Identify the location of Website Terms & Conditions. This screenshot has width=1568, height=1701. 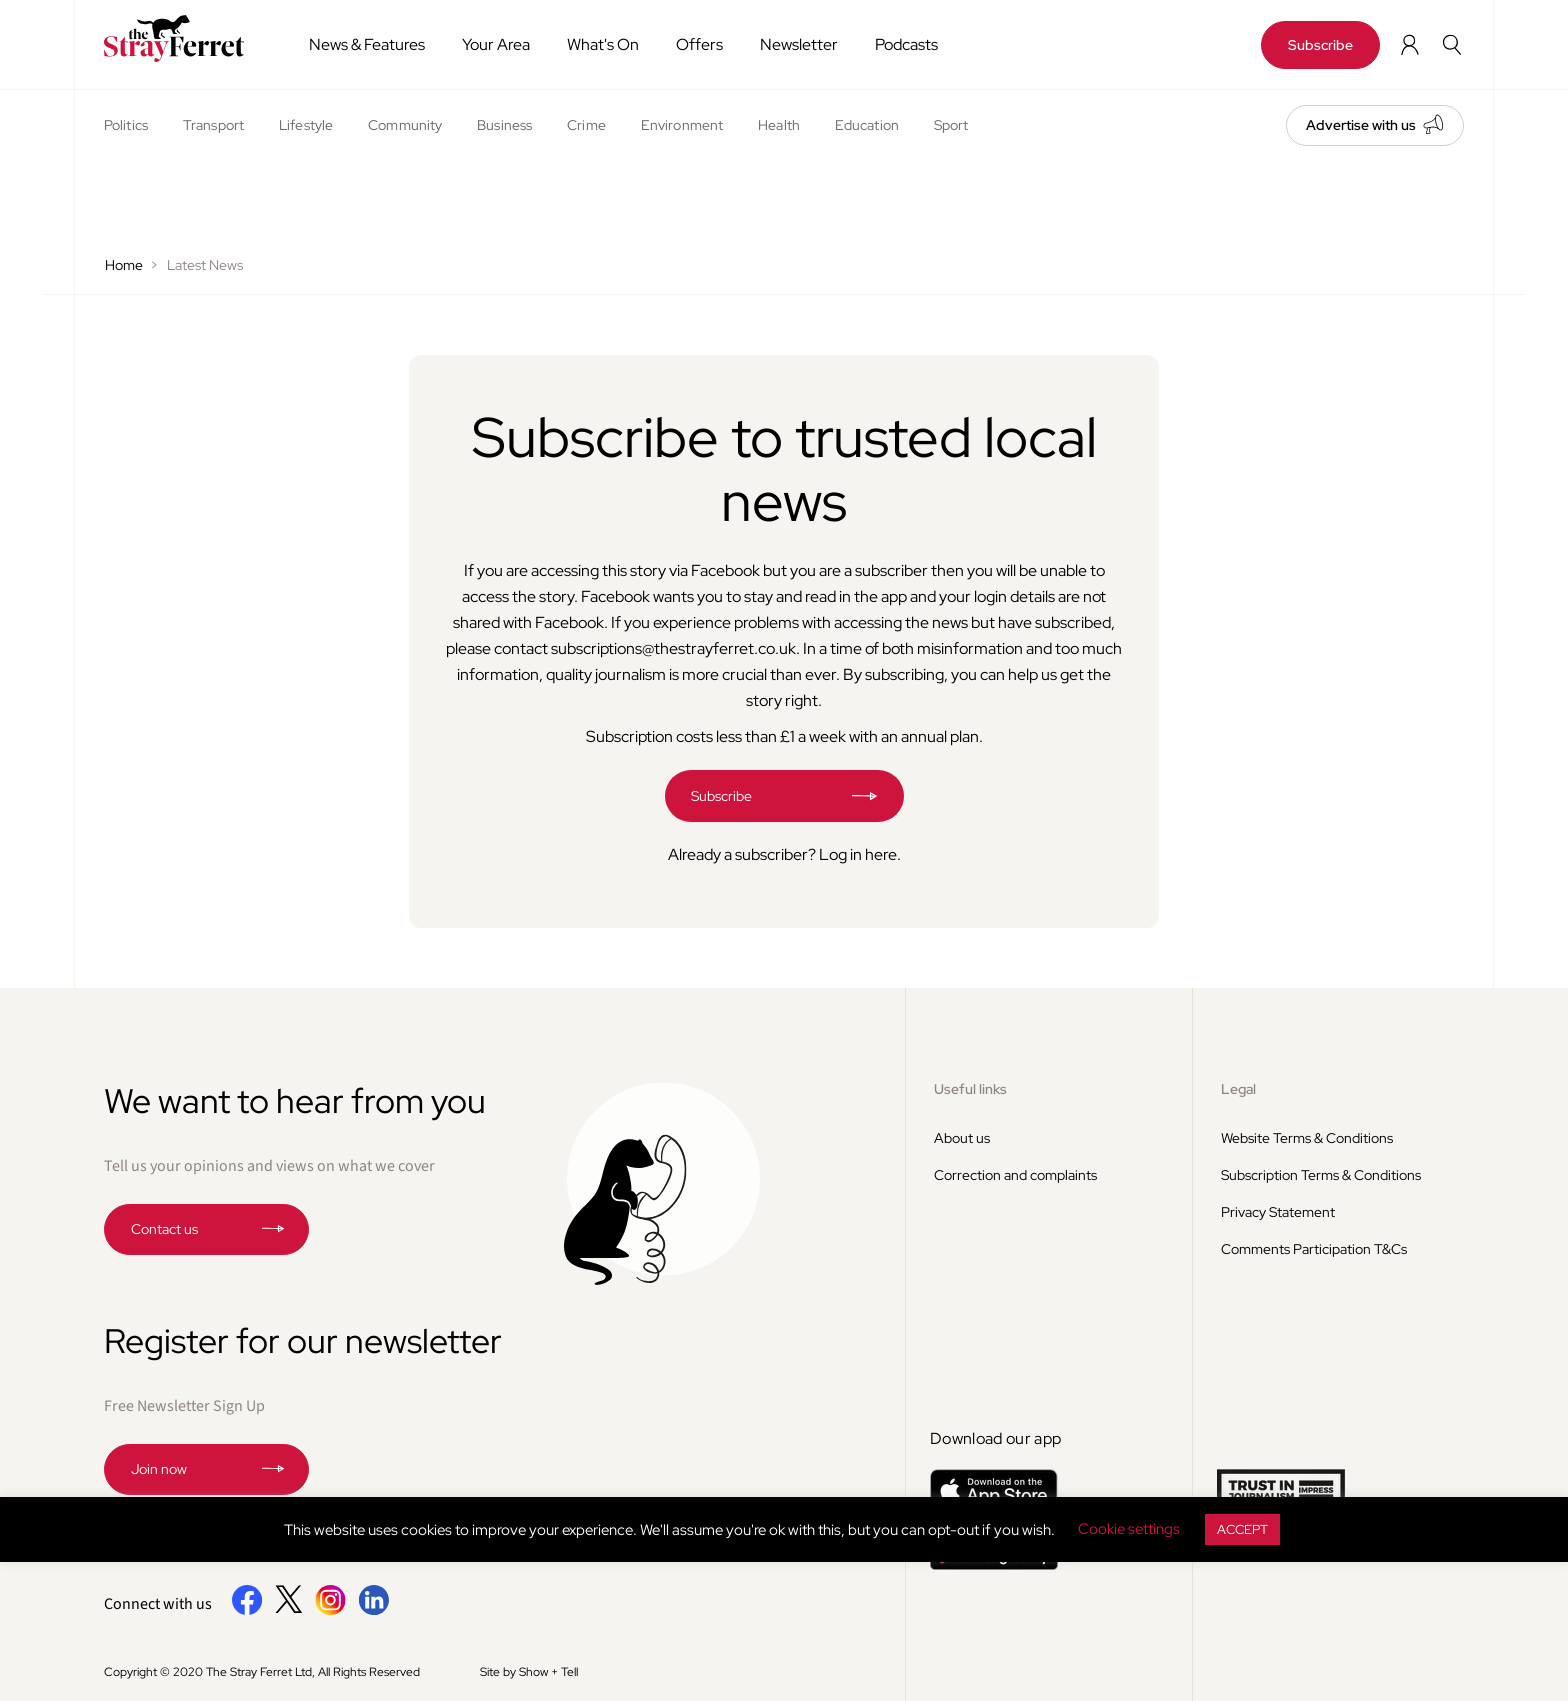
(1307, 1138).